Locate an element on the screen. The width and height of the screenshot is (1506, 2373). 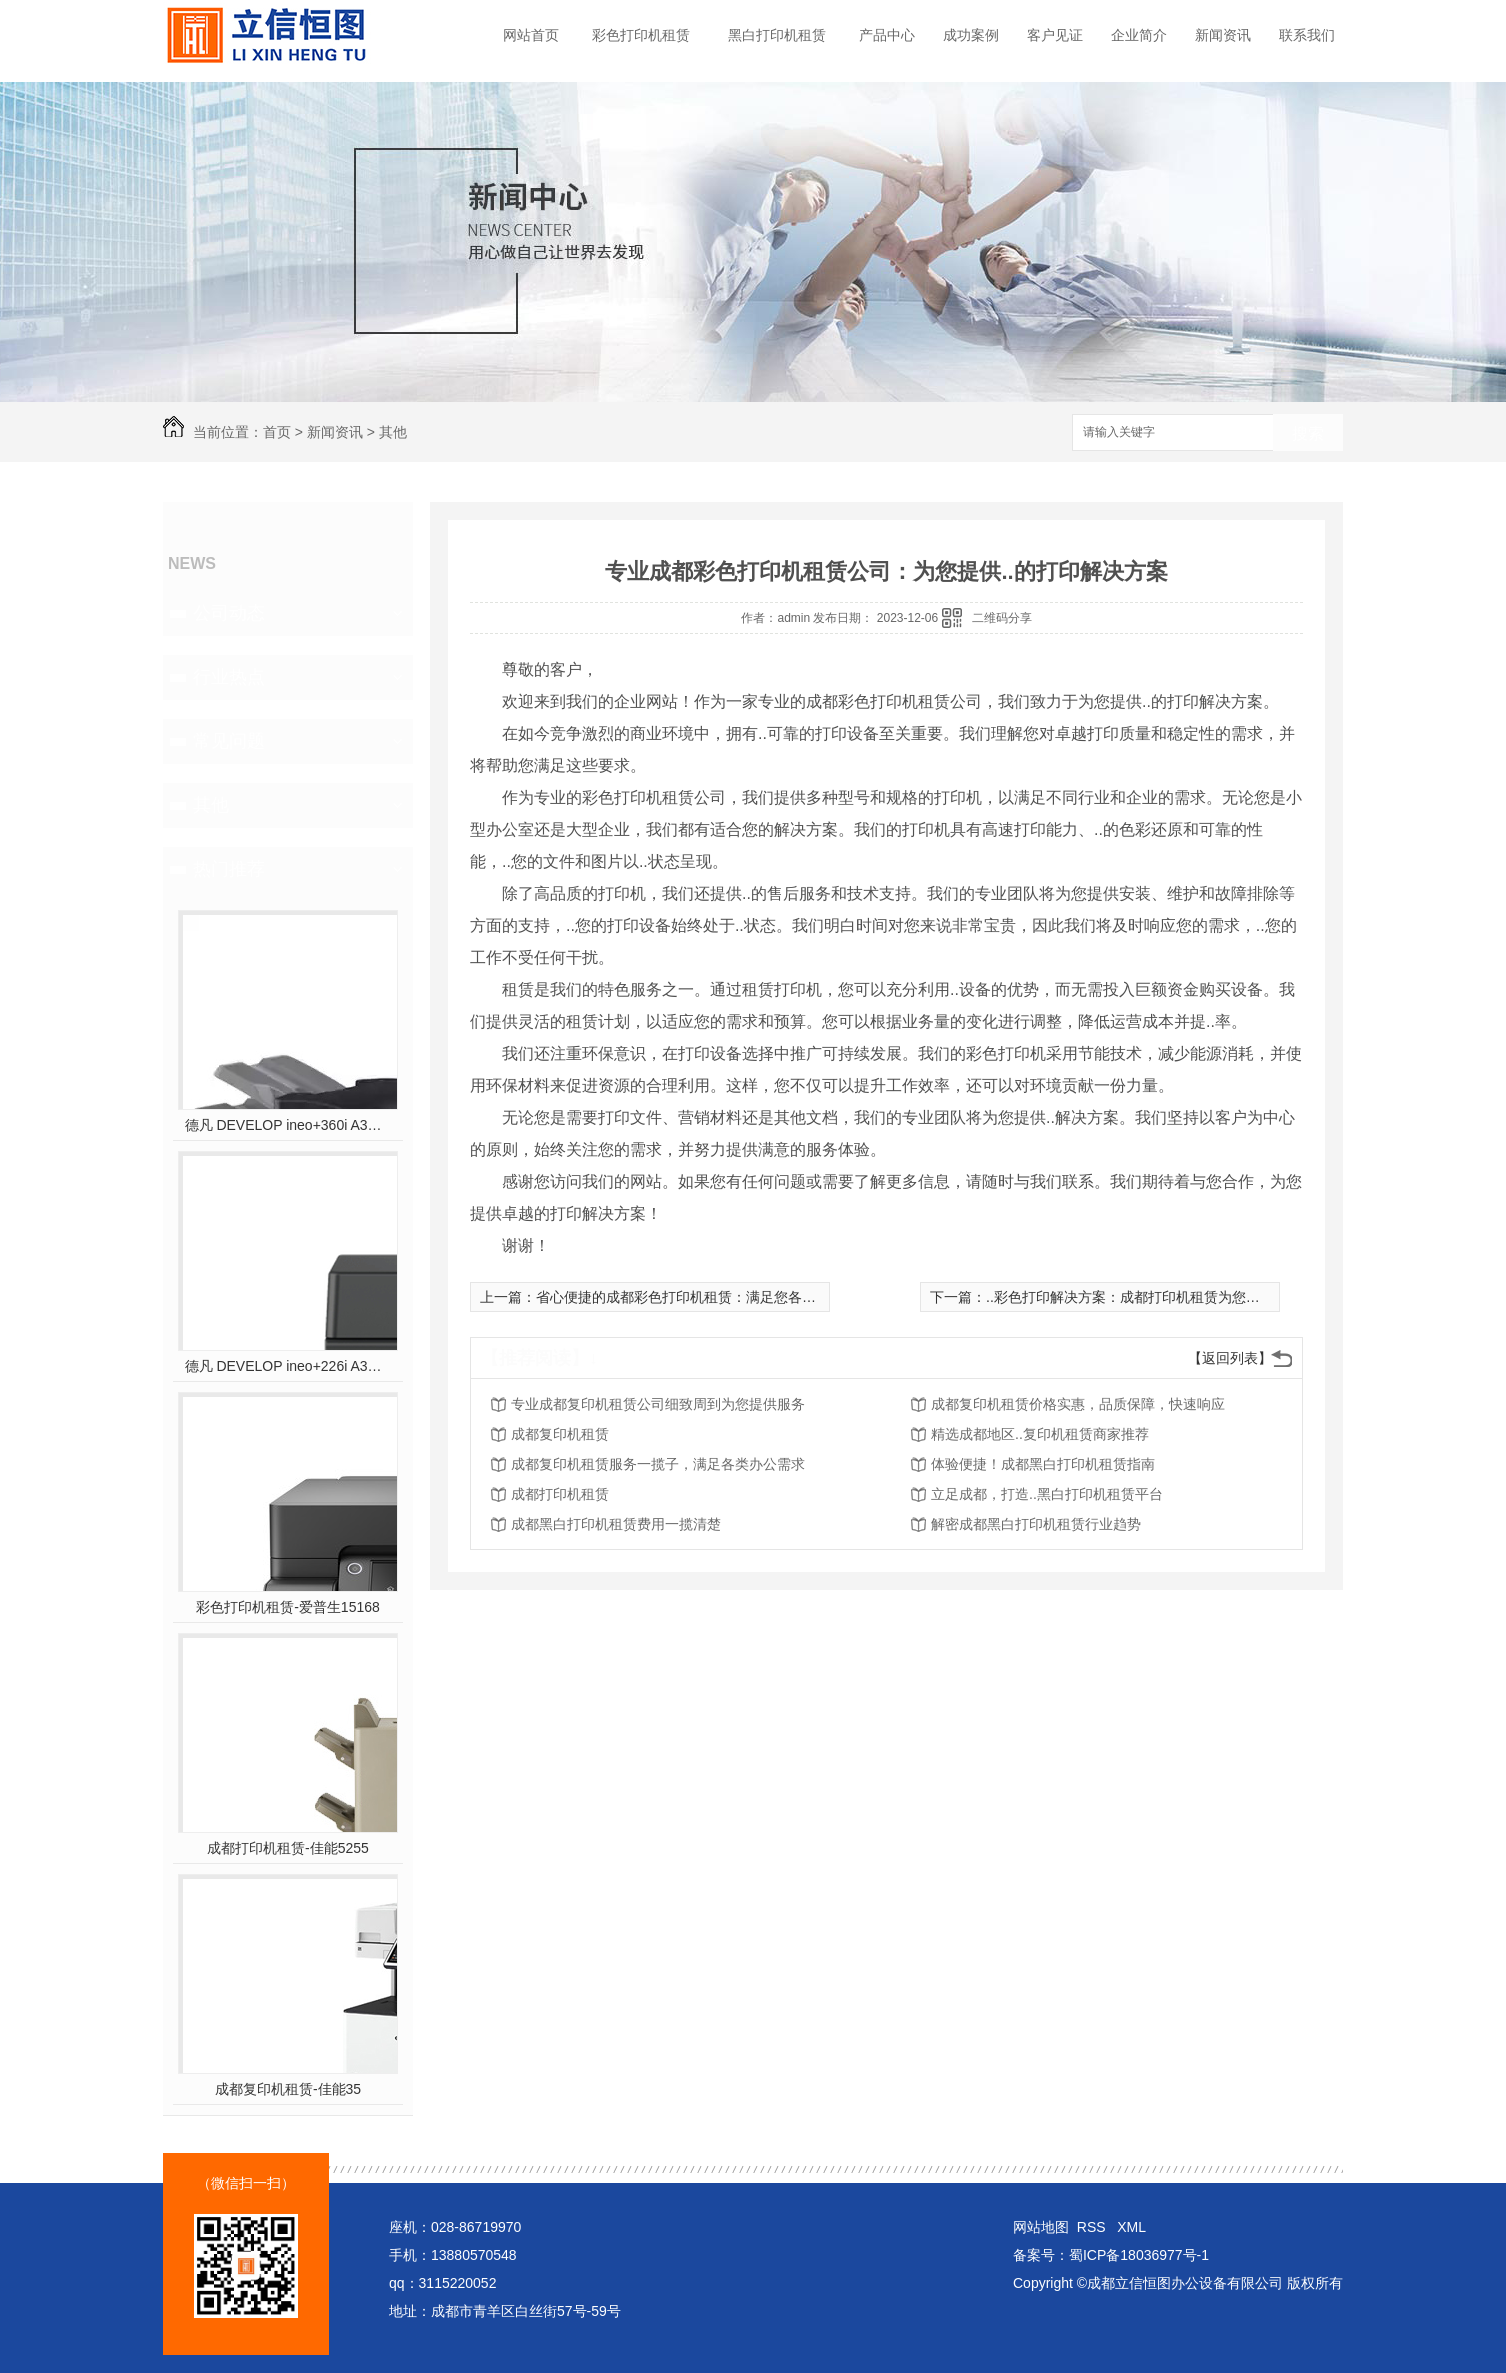
网站地图 is located at coordinates (1041, 2227).